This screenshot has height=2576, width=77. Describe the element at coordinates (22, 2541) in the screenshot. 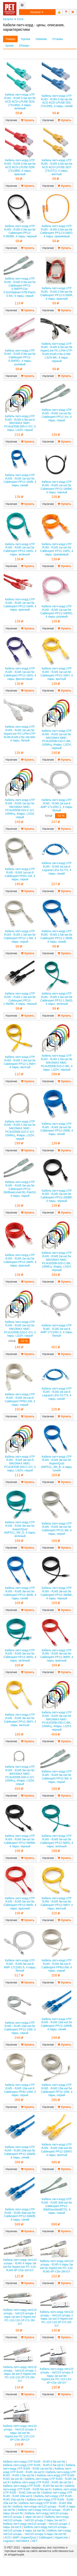

I see `NIKOMAX` at that location.